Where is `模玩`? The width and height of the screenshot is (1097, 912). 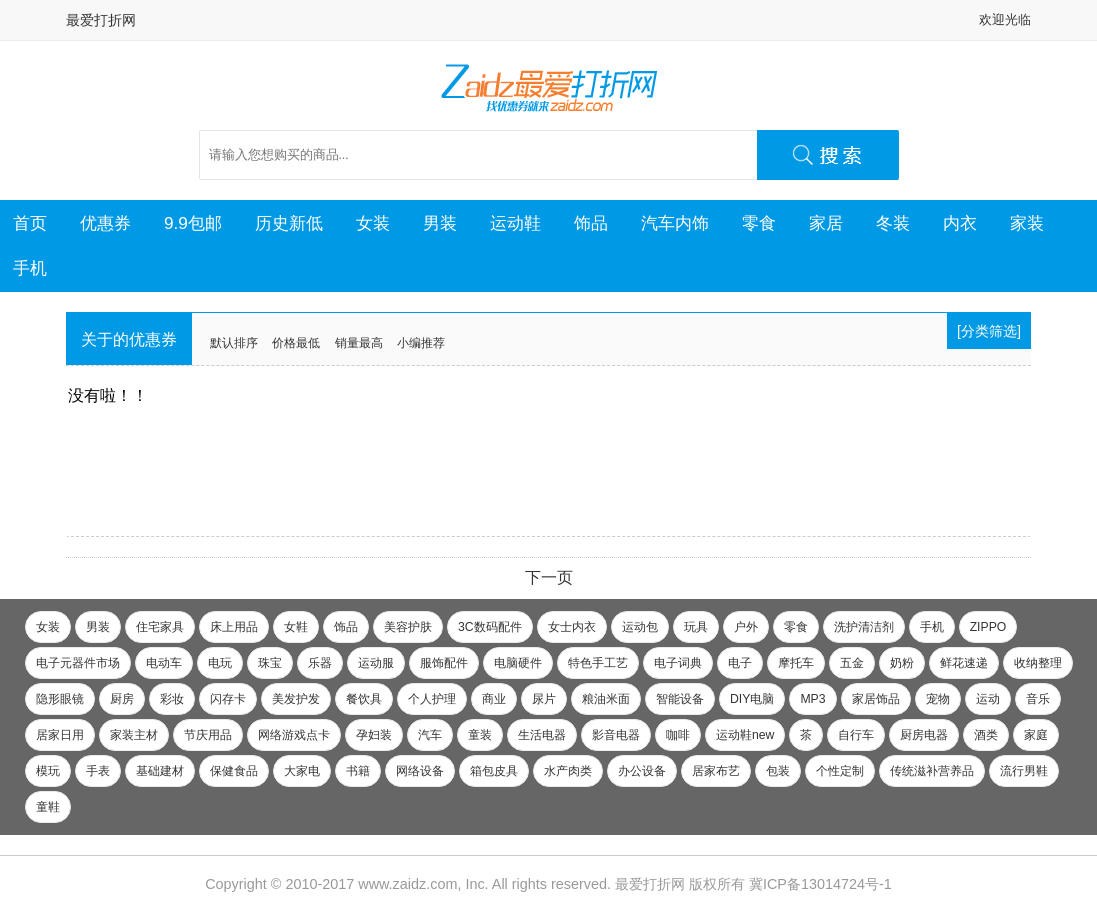 模玩 is located at coordinates (48, 771).